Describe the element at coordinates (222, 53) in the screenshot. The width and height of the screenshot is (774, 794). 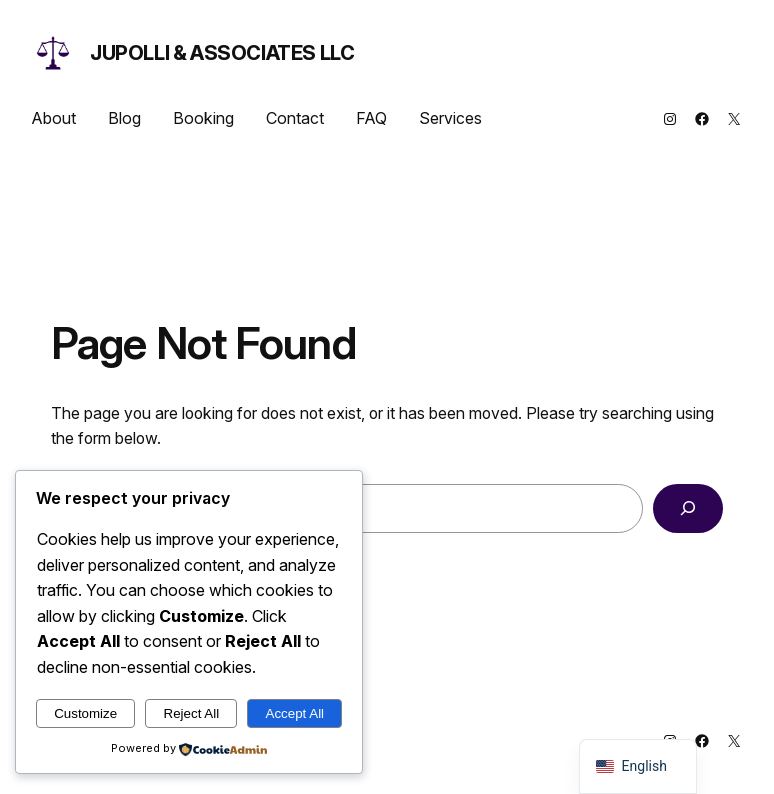
I see `Jupolli & Associates LLC` at that location.